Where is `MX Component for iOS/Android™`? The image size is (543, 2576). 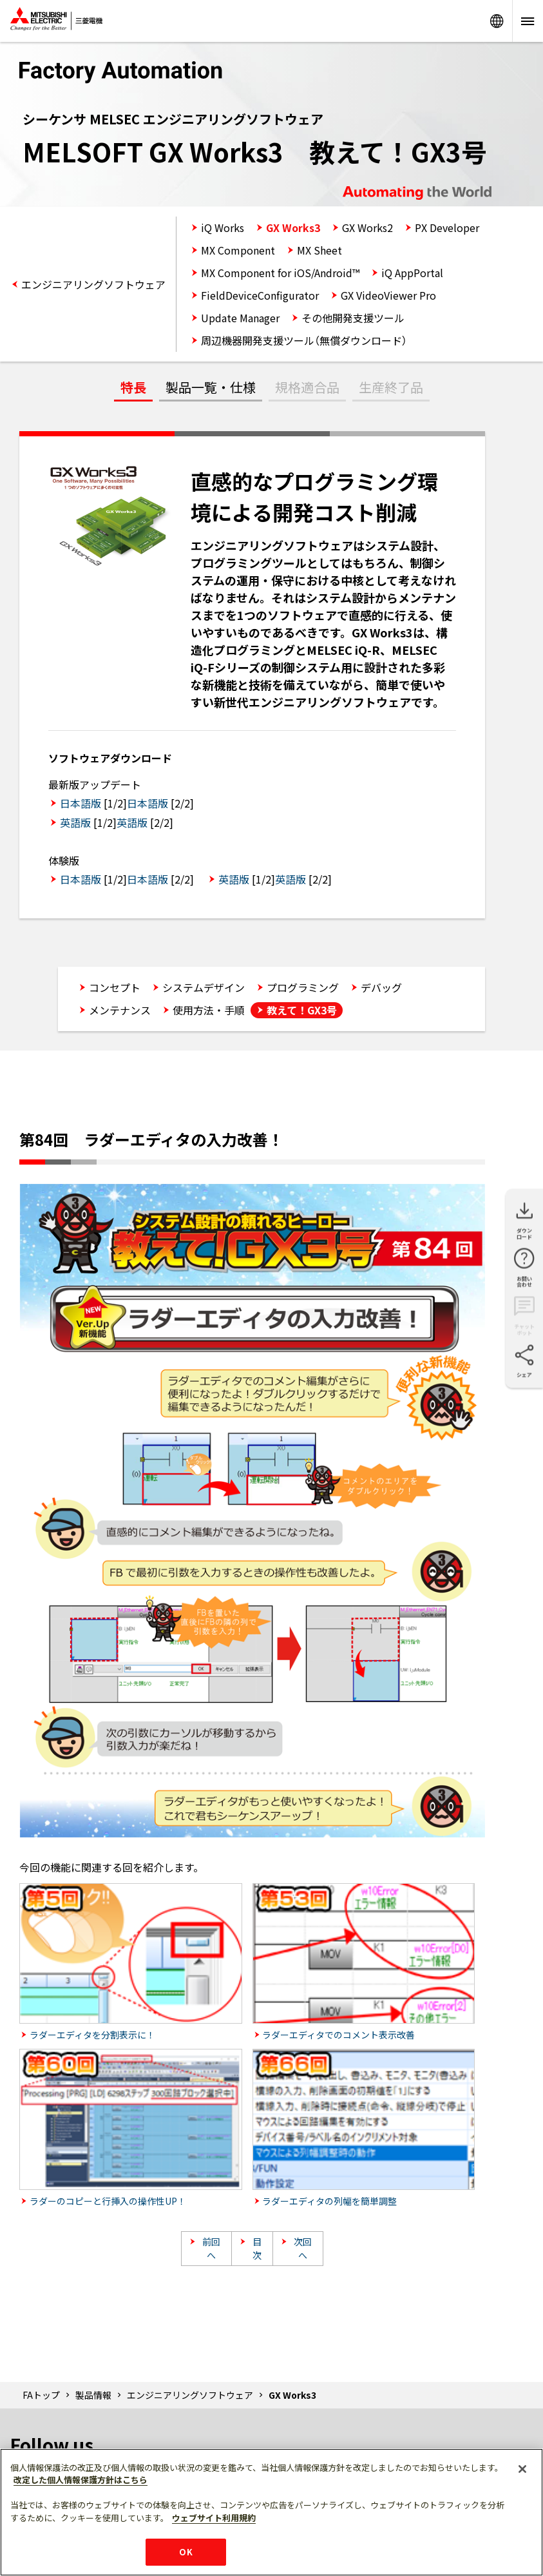
MX Component for iOS/Android™ is located at coordinates (280, 272).